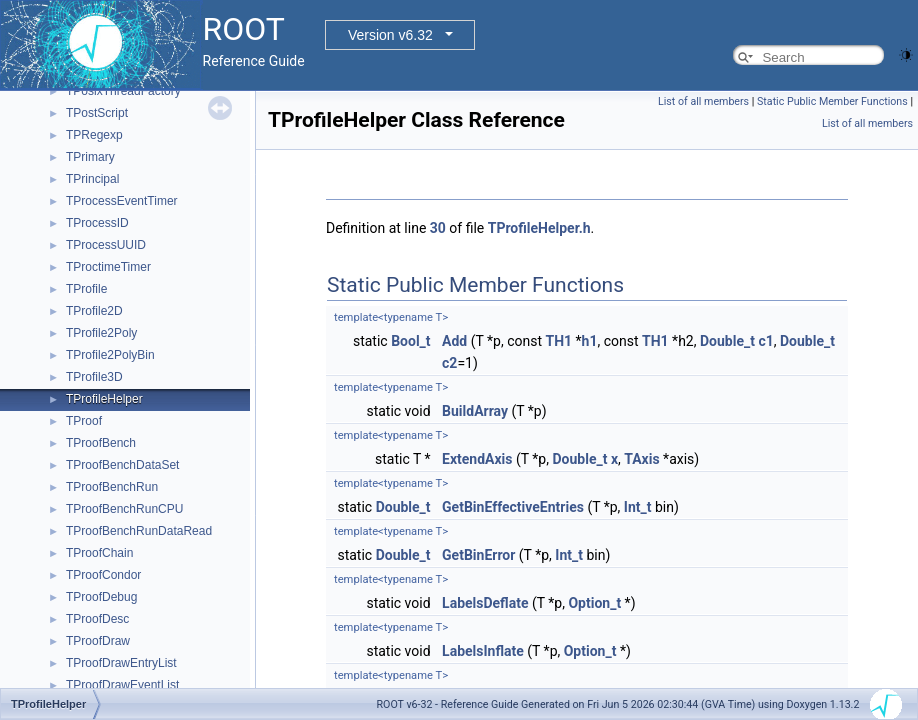  Describe the element at coordinates (539, 228) in the screenshot. I see `TProfileHelper.h` at that location.